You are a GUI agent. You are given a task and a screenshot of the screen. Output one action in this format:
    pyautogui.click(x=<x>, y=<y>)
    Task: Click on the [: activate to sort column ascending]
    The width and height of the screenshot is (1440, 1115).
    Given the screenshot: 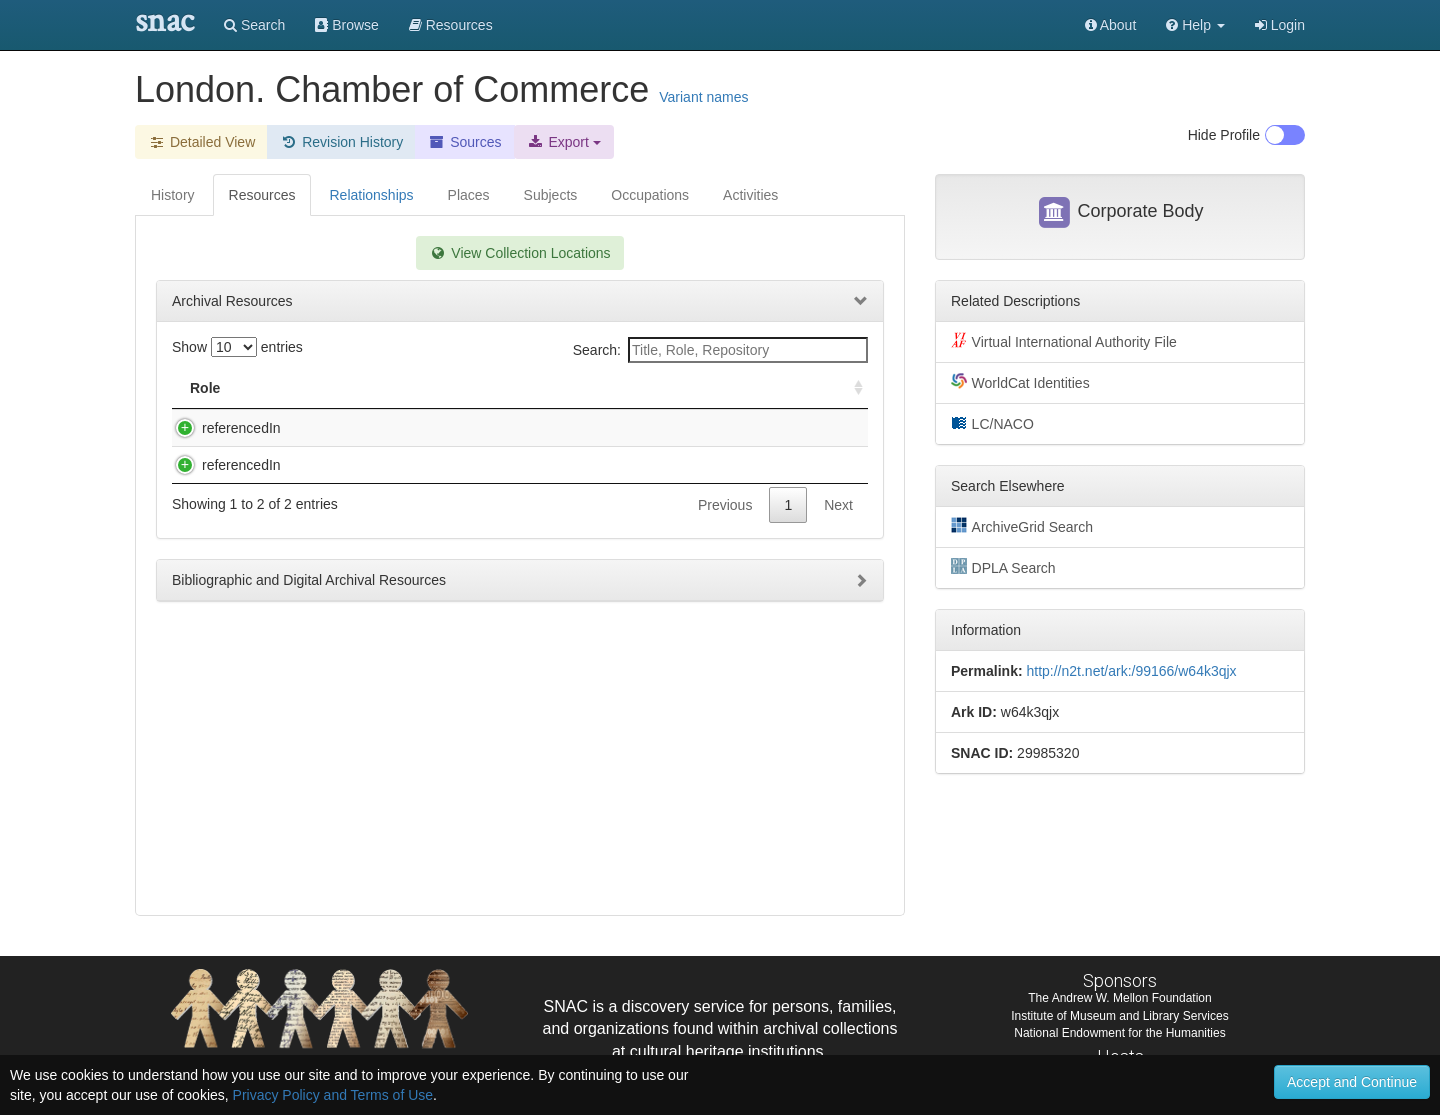 What is the action you would take?
    pyautogui.click(x=850, y=388)
    